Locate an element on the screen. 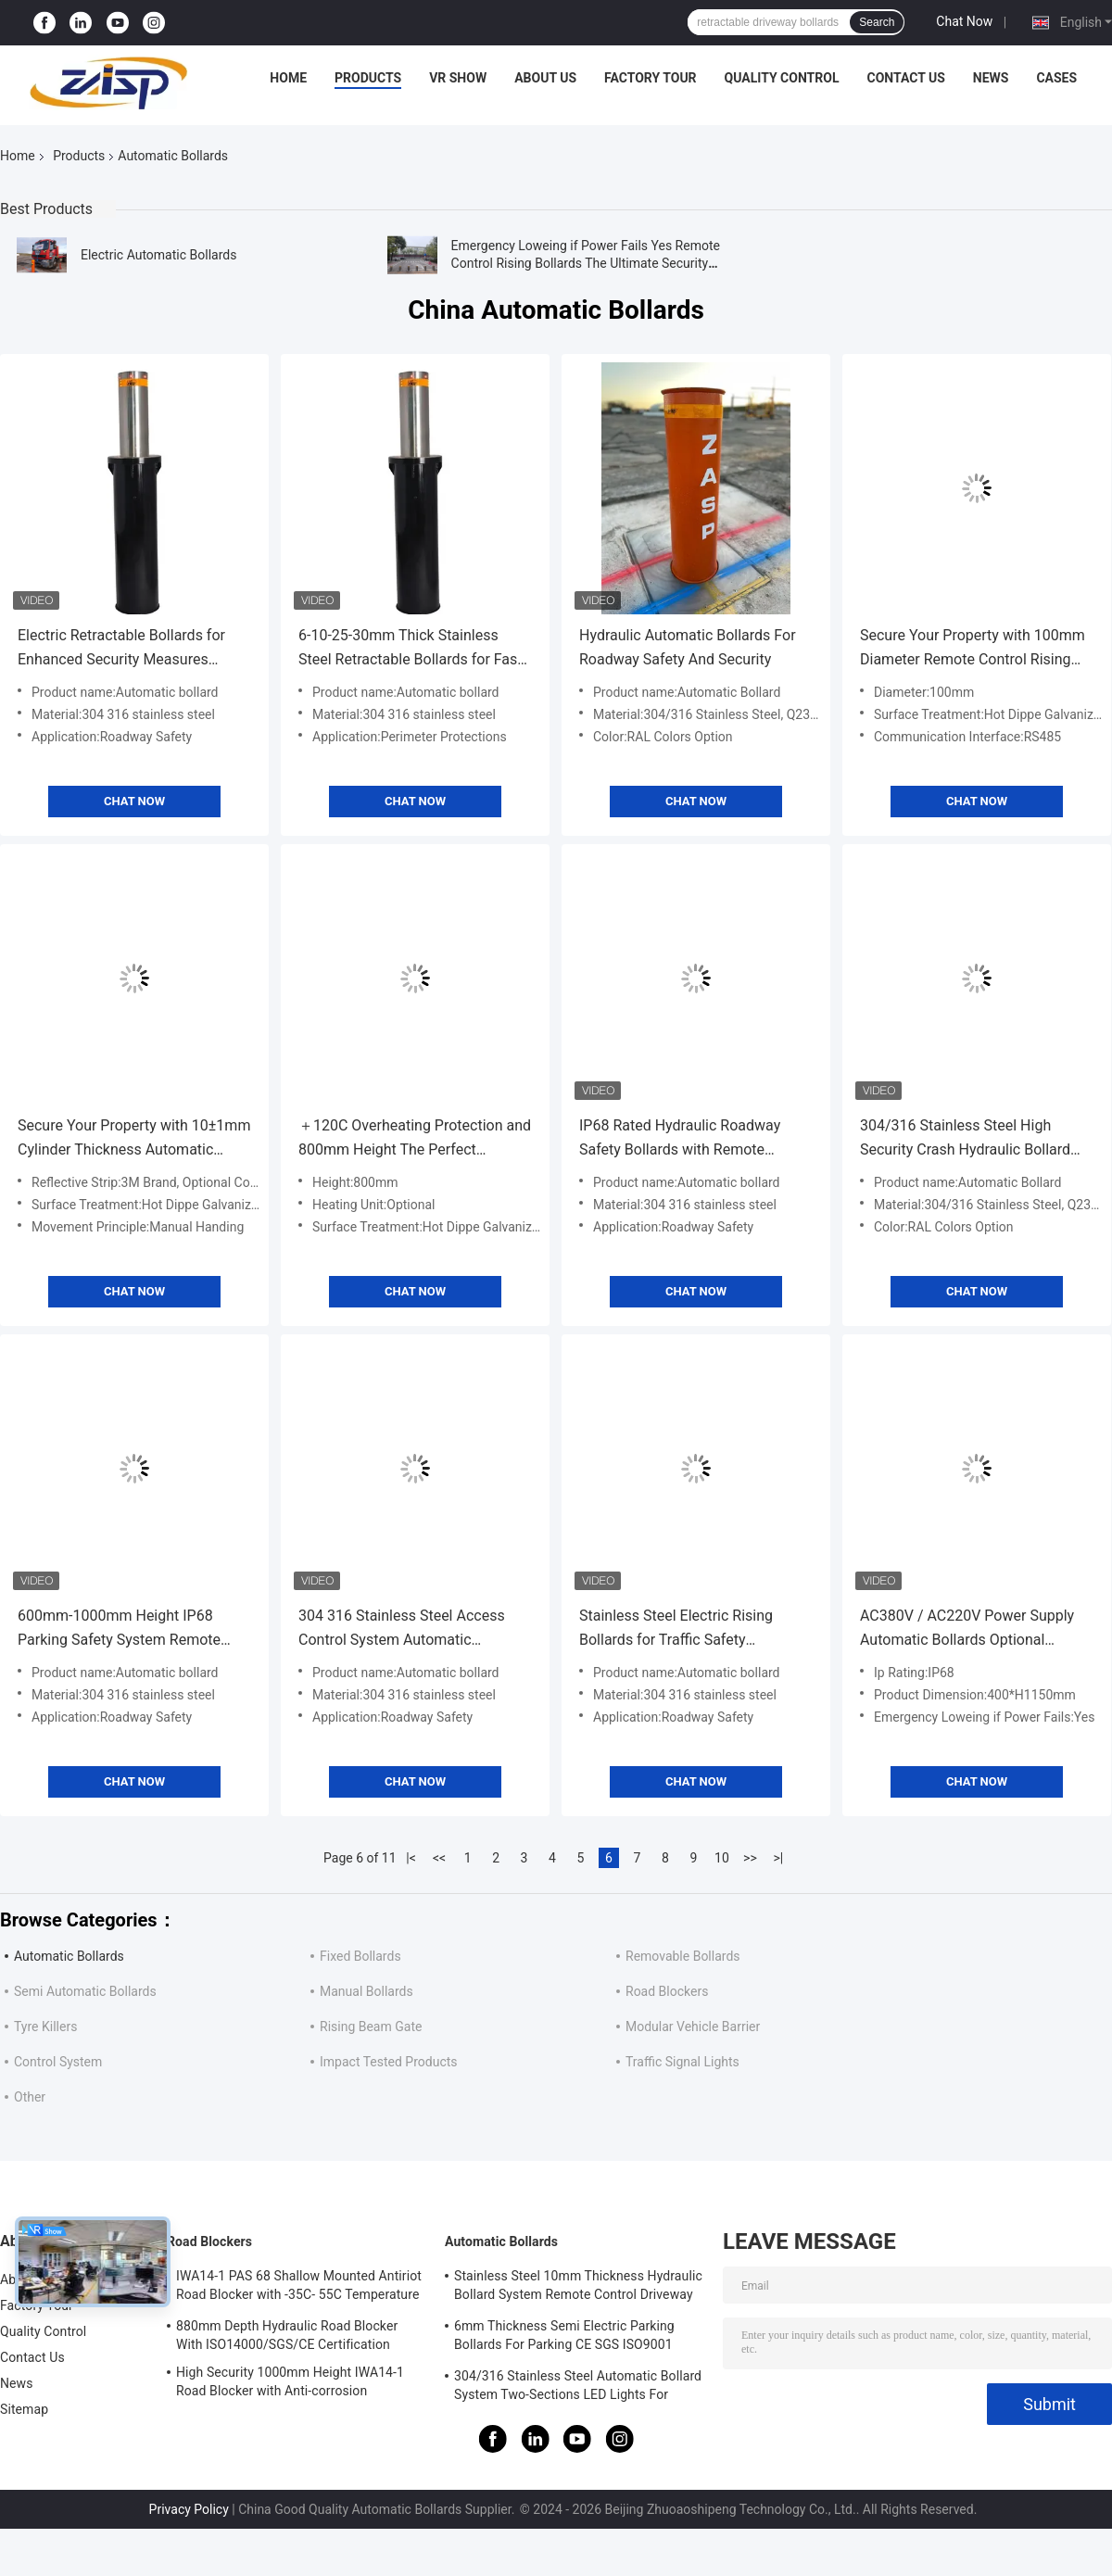 The width and height of the screenshot is (1112, 2576). Fixed Bollards is located at coordinates (360, 1956).